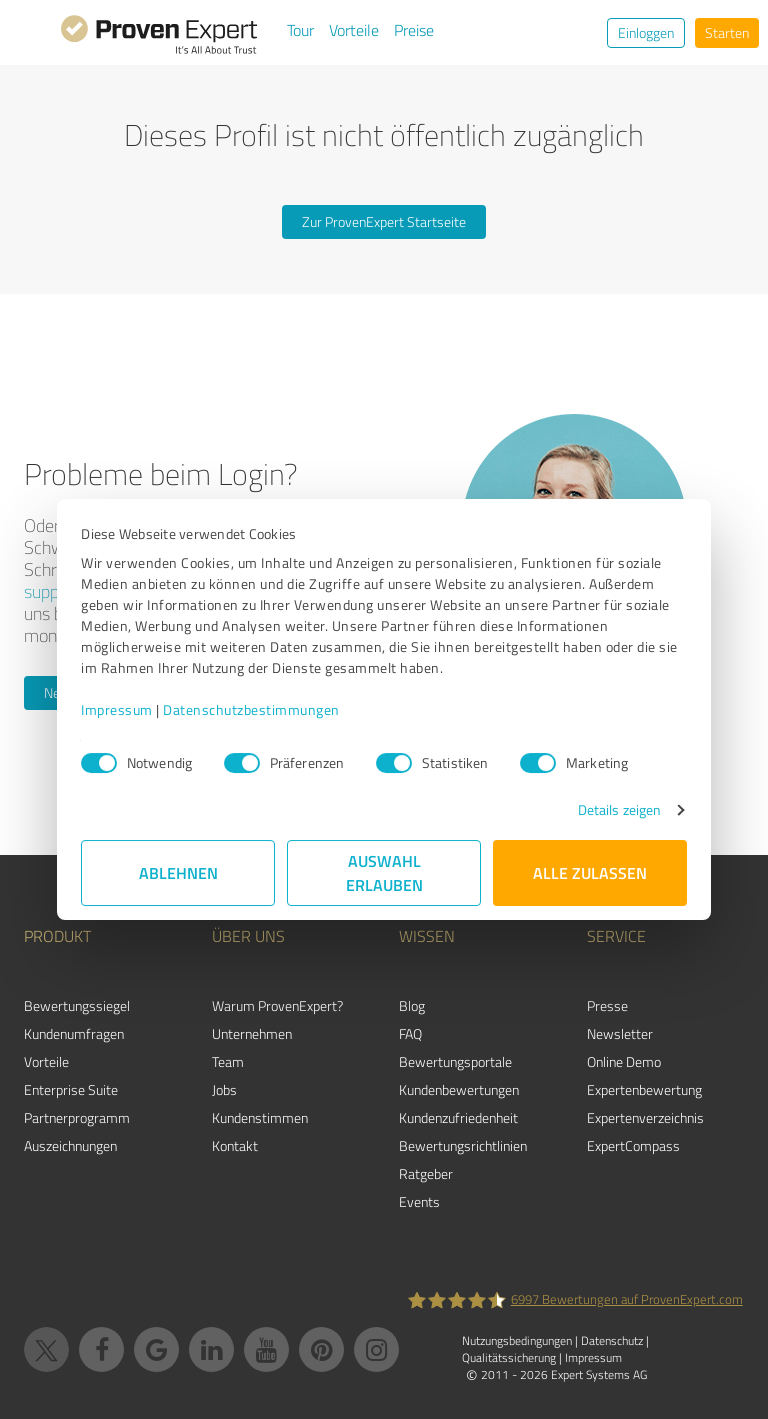 The height and width of the screenshot is (1419, 768). What do you see at coordinates (455, 1061) in the screenshot?
I see `Bewertungsportale` at bounding box center [455, 1061].